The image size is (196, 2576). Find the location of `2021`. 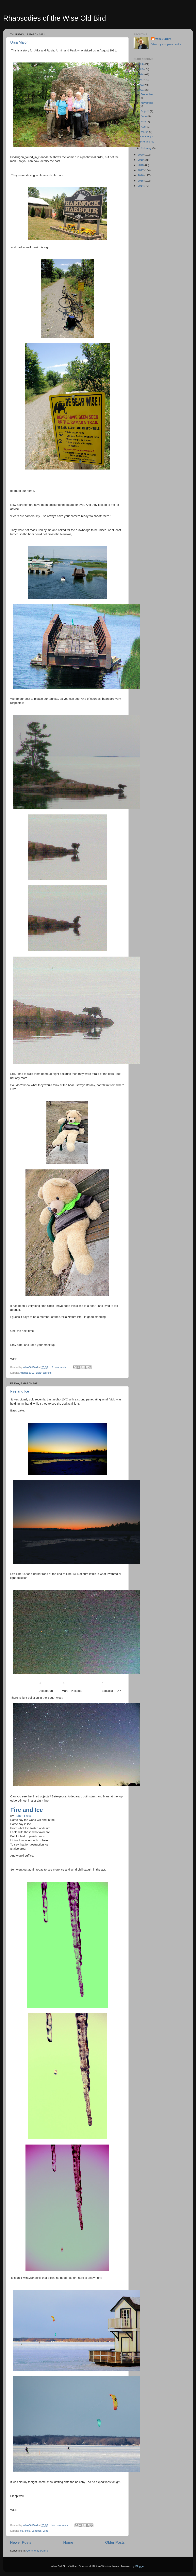

2021 is located at coordinates (141, 89).